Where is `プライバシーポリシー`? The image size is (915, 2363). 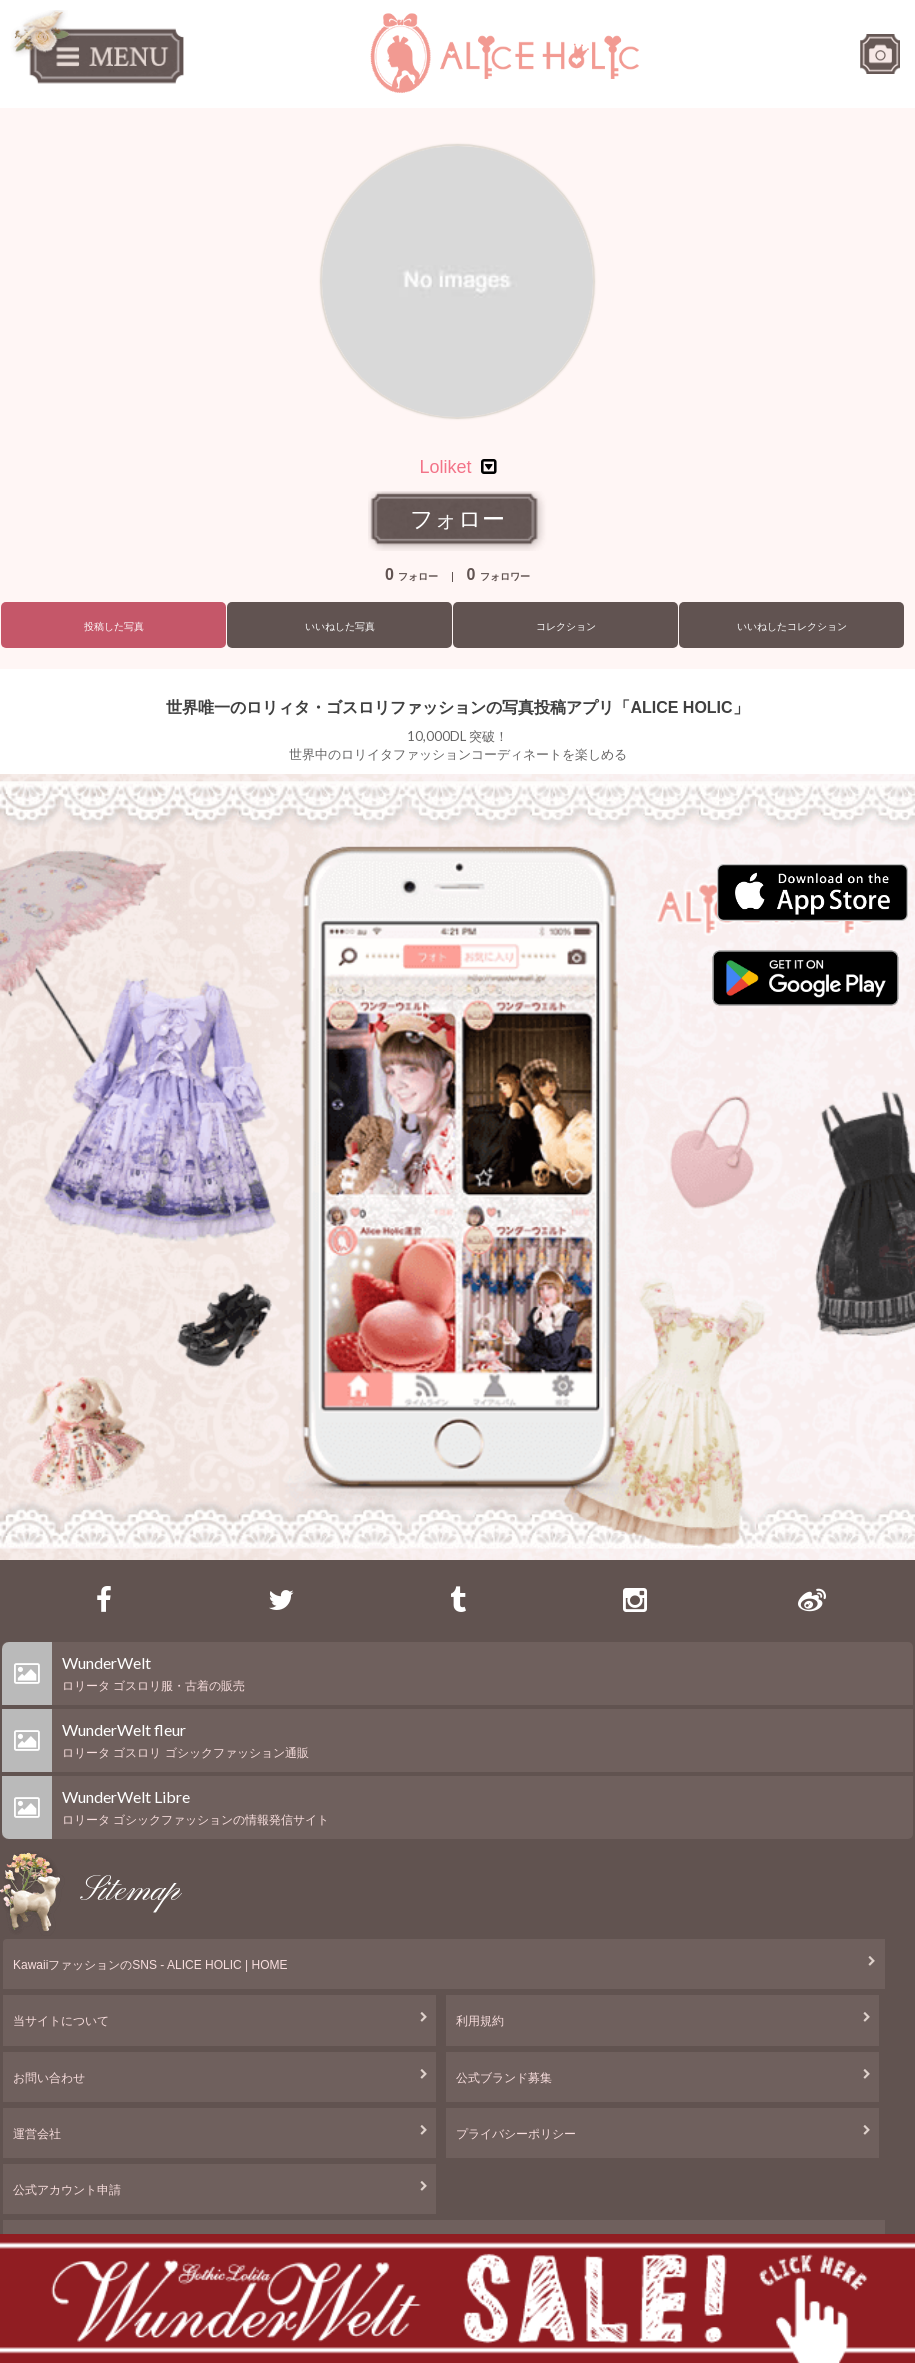 プライバシーポリシー is located at coordinates (516, 2134).